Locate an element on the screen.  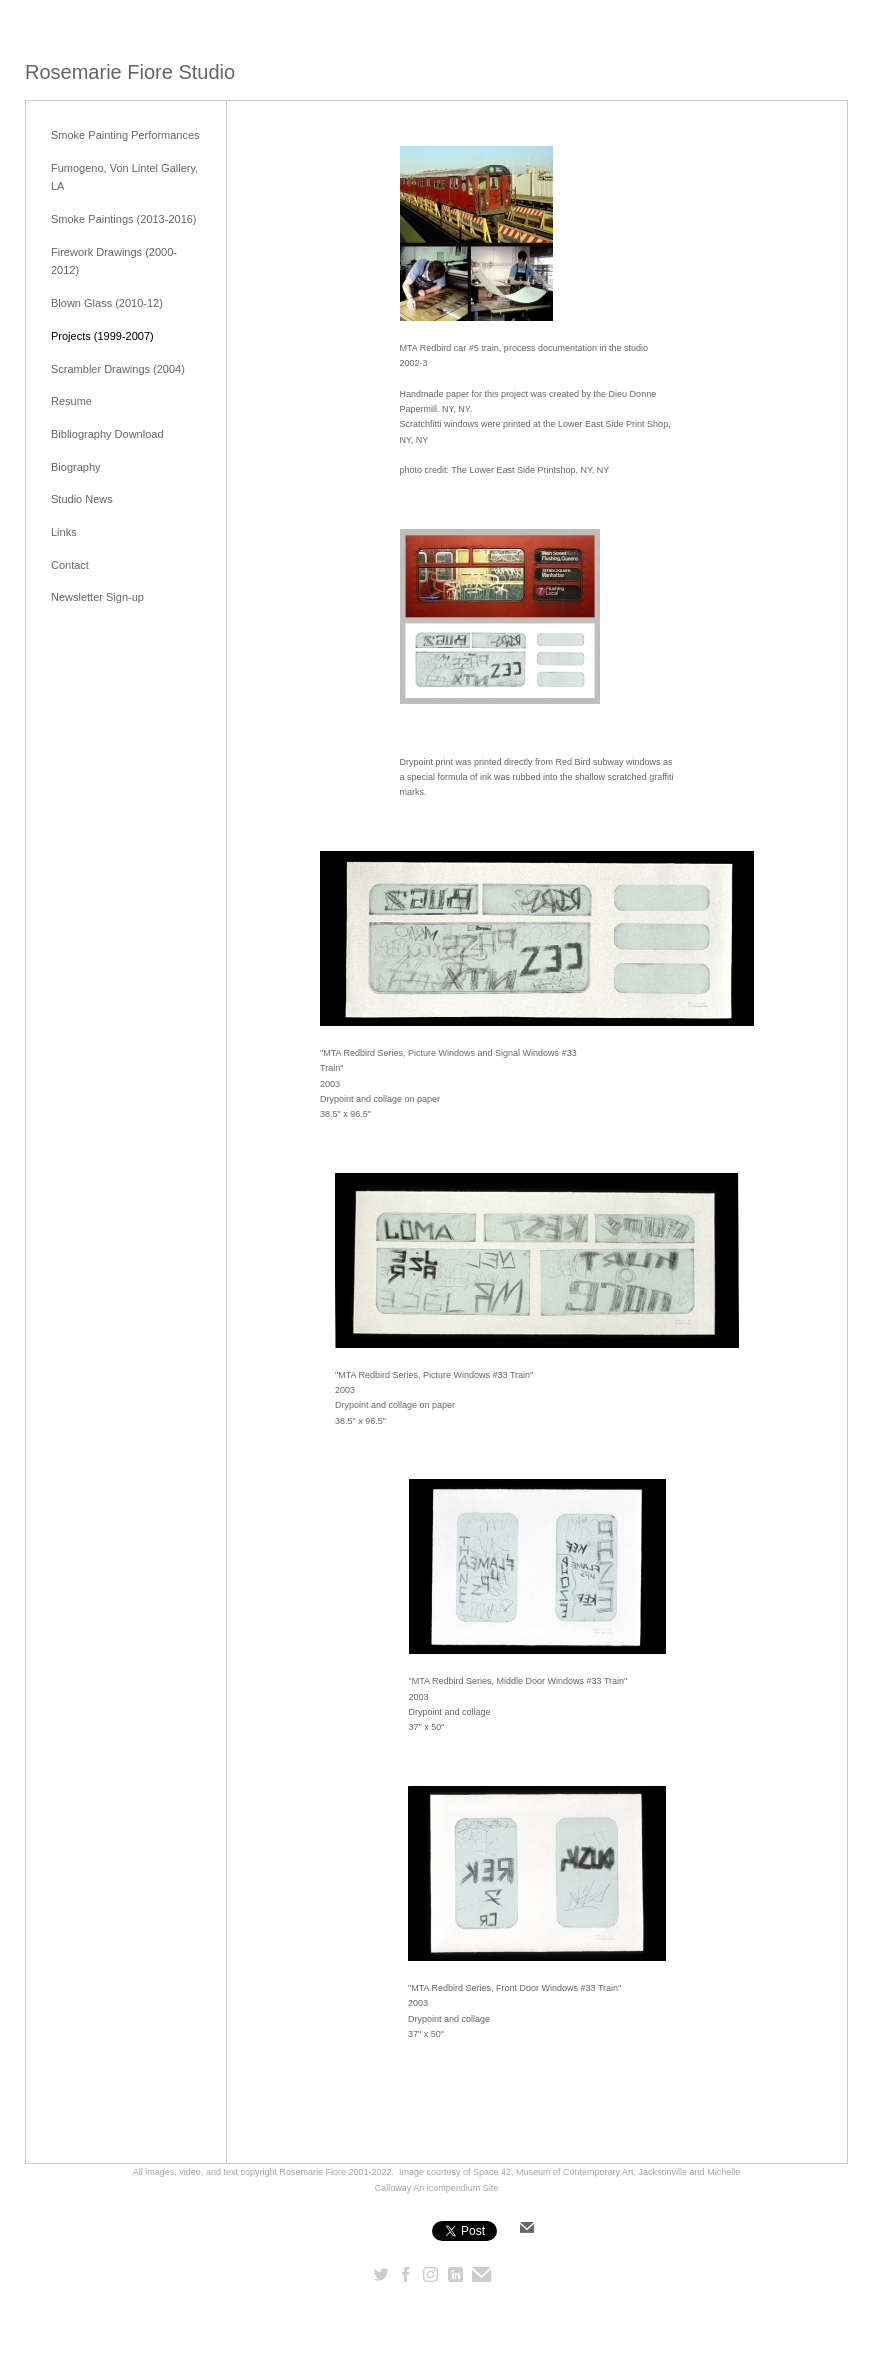
Smoke Paintings (2013-2016) is located at coordinates (124, 219).